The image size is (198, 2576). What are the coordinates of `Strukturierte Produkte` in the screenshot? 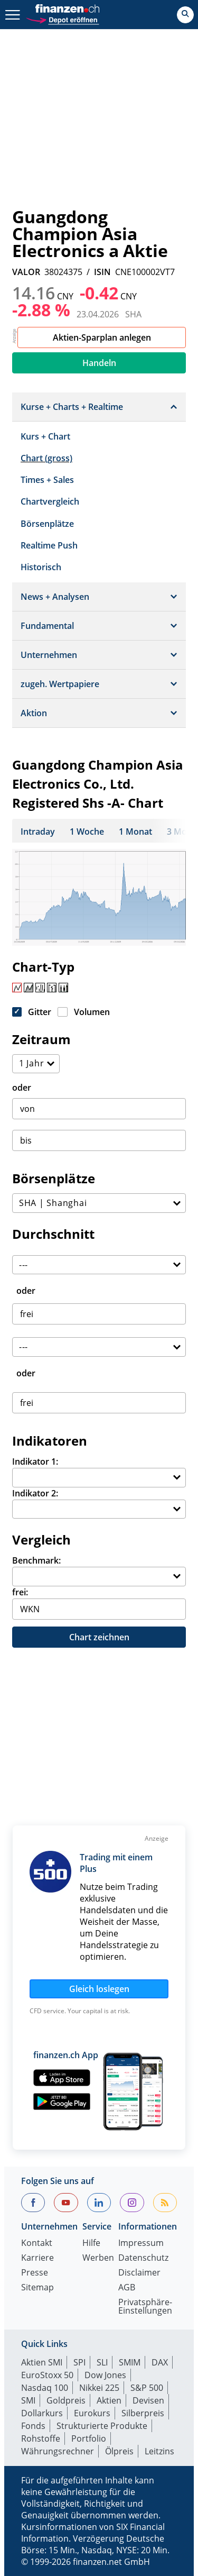 It's located at (101, 2426).